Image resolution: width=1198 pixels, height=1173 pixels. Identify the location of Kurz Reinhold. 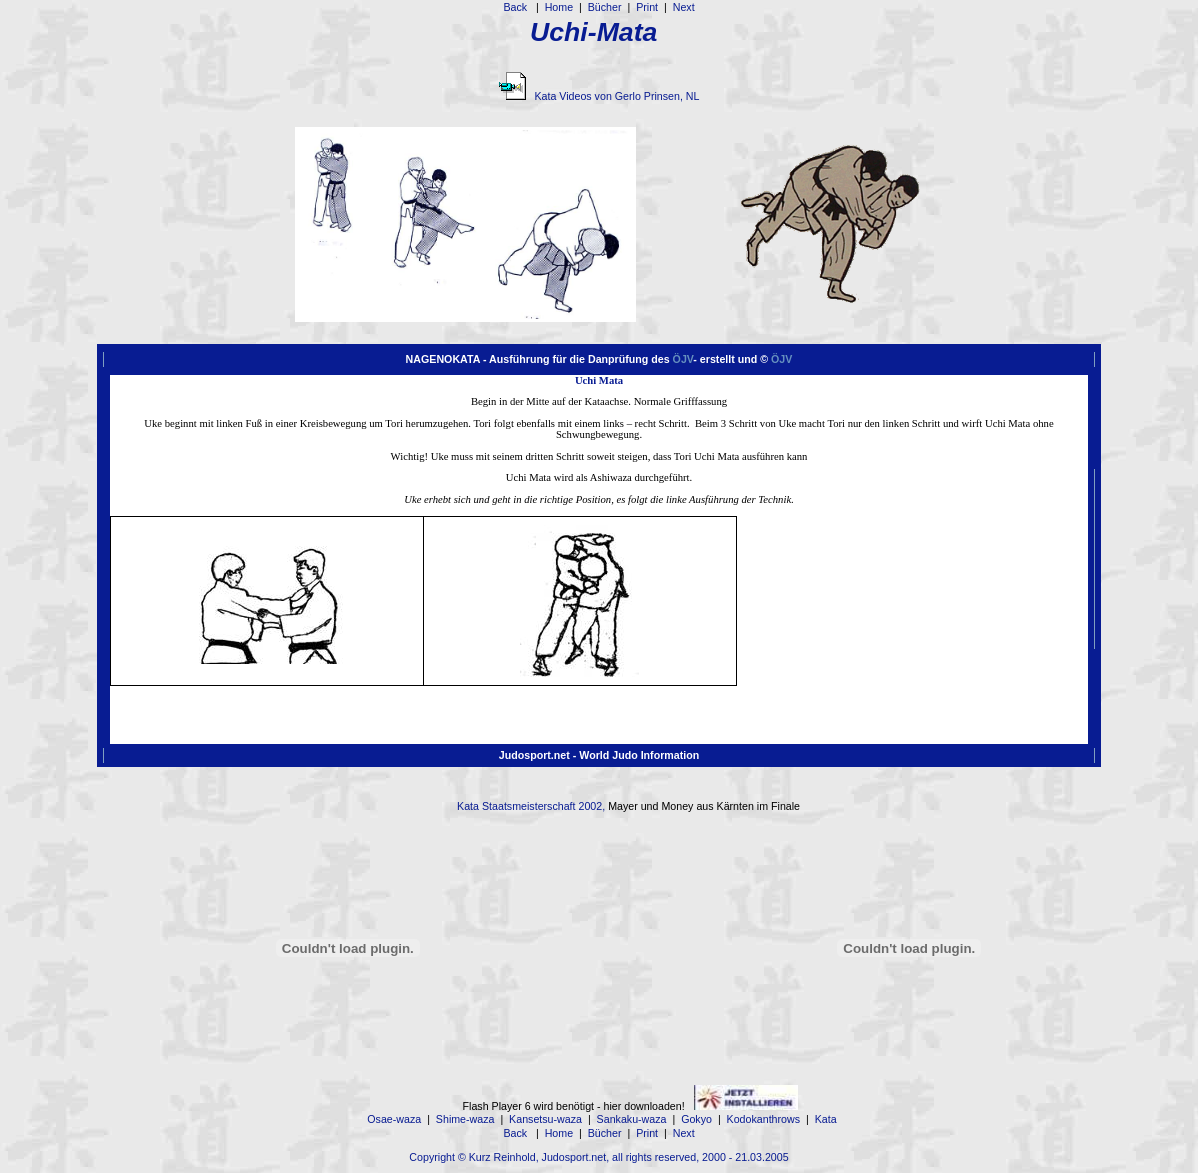
(502, 1157).